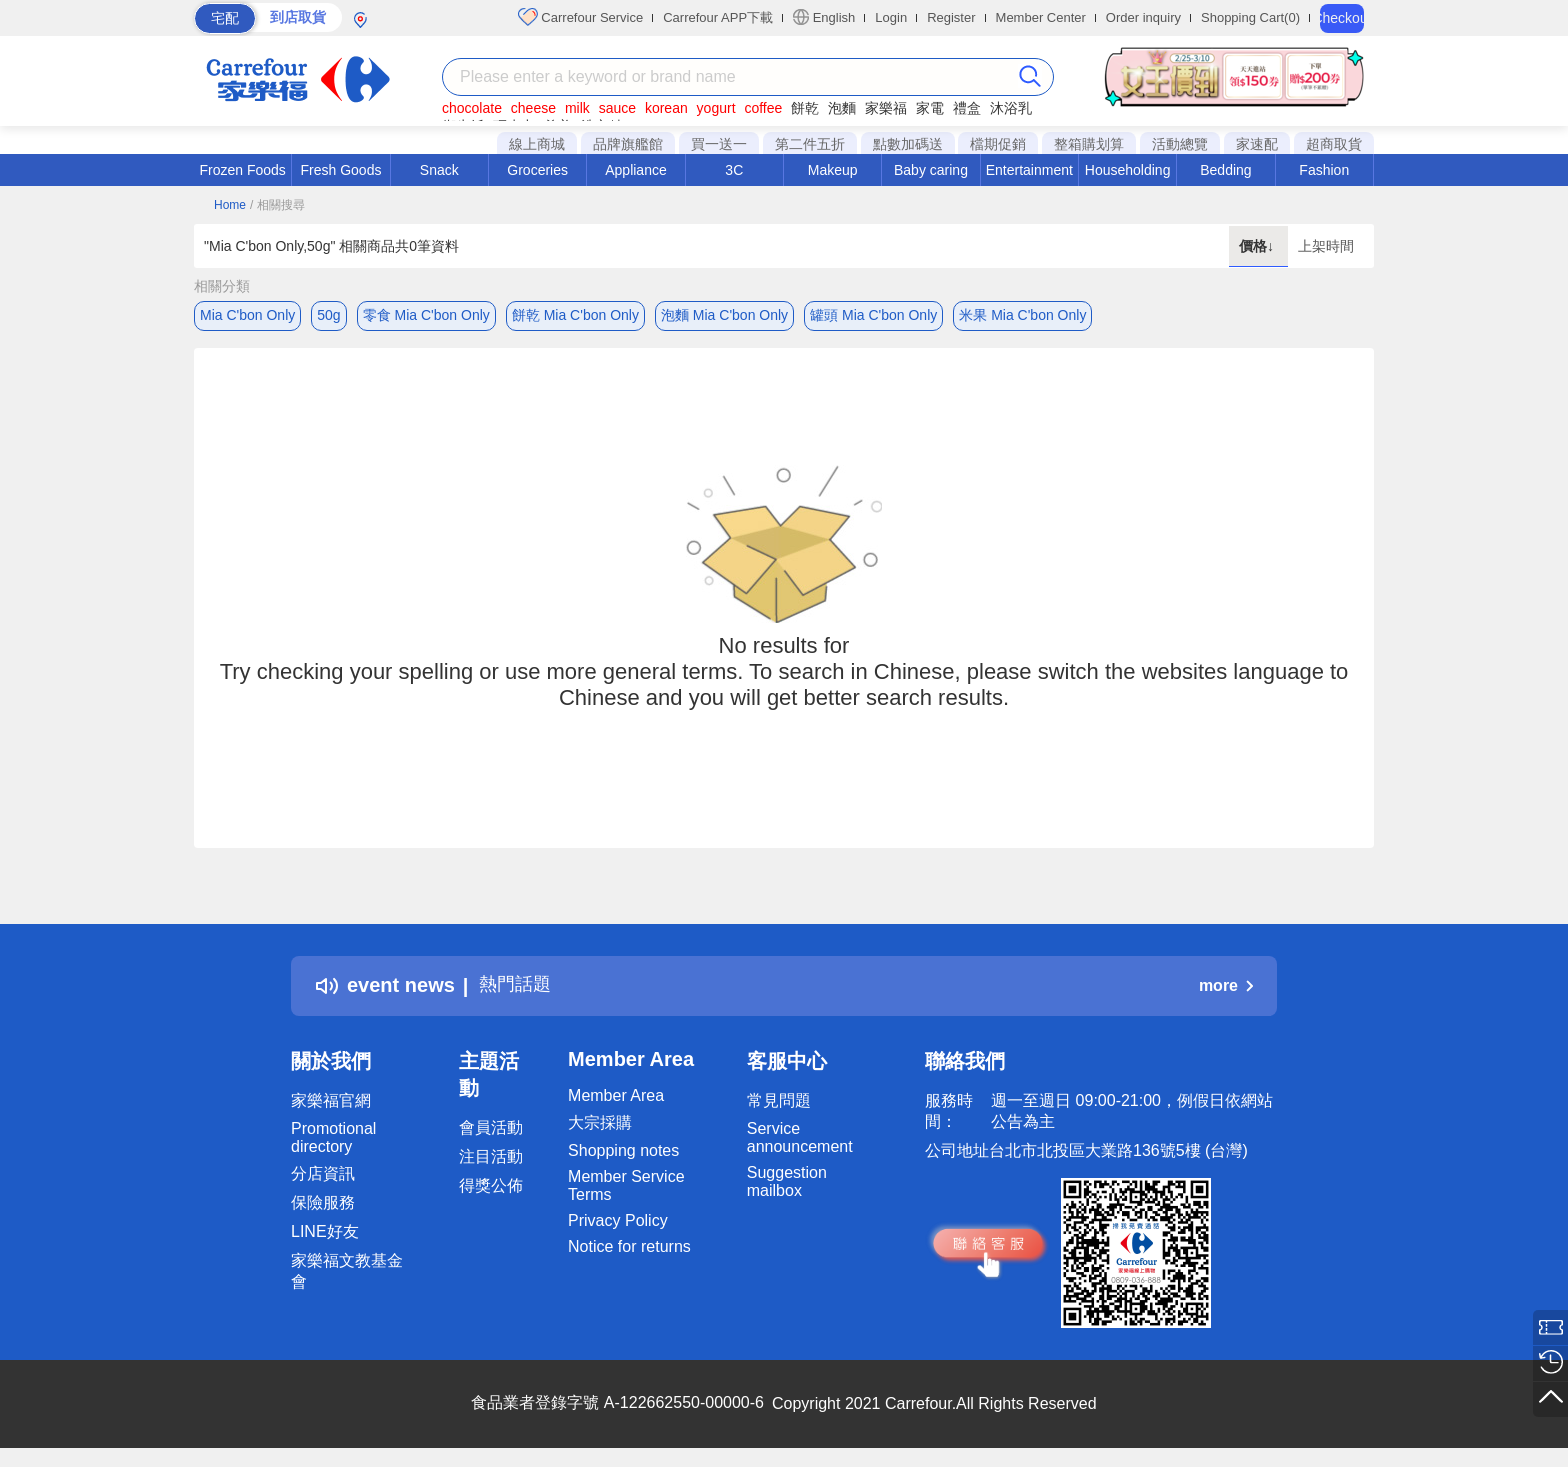 Image resolution: width=1568 pixels, height=1467 pixels. What do you see at coordinates (1257, 144) in the screenshot?
I see `家速配` at bounding box center [1257, 144].